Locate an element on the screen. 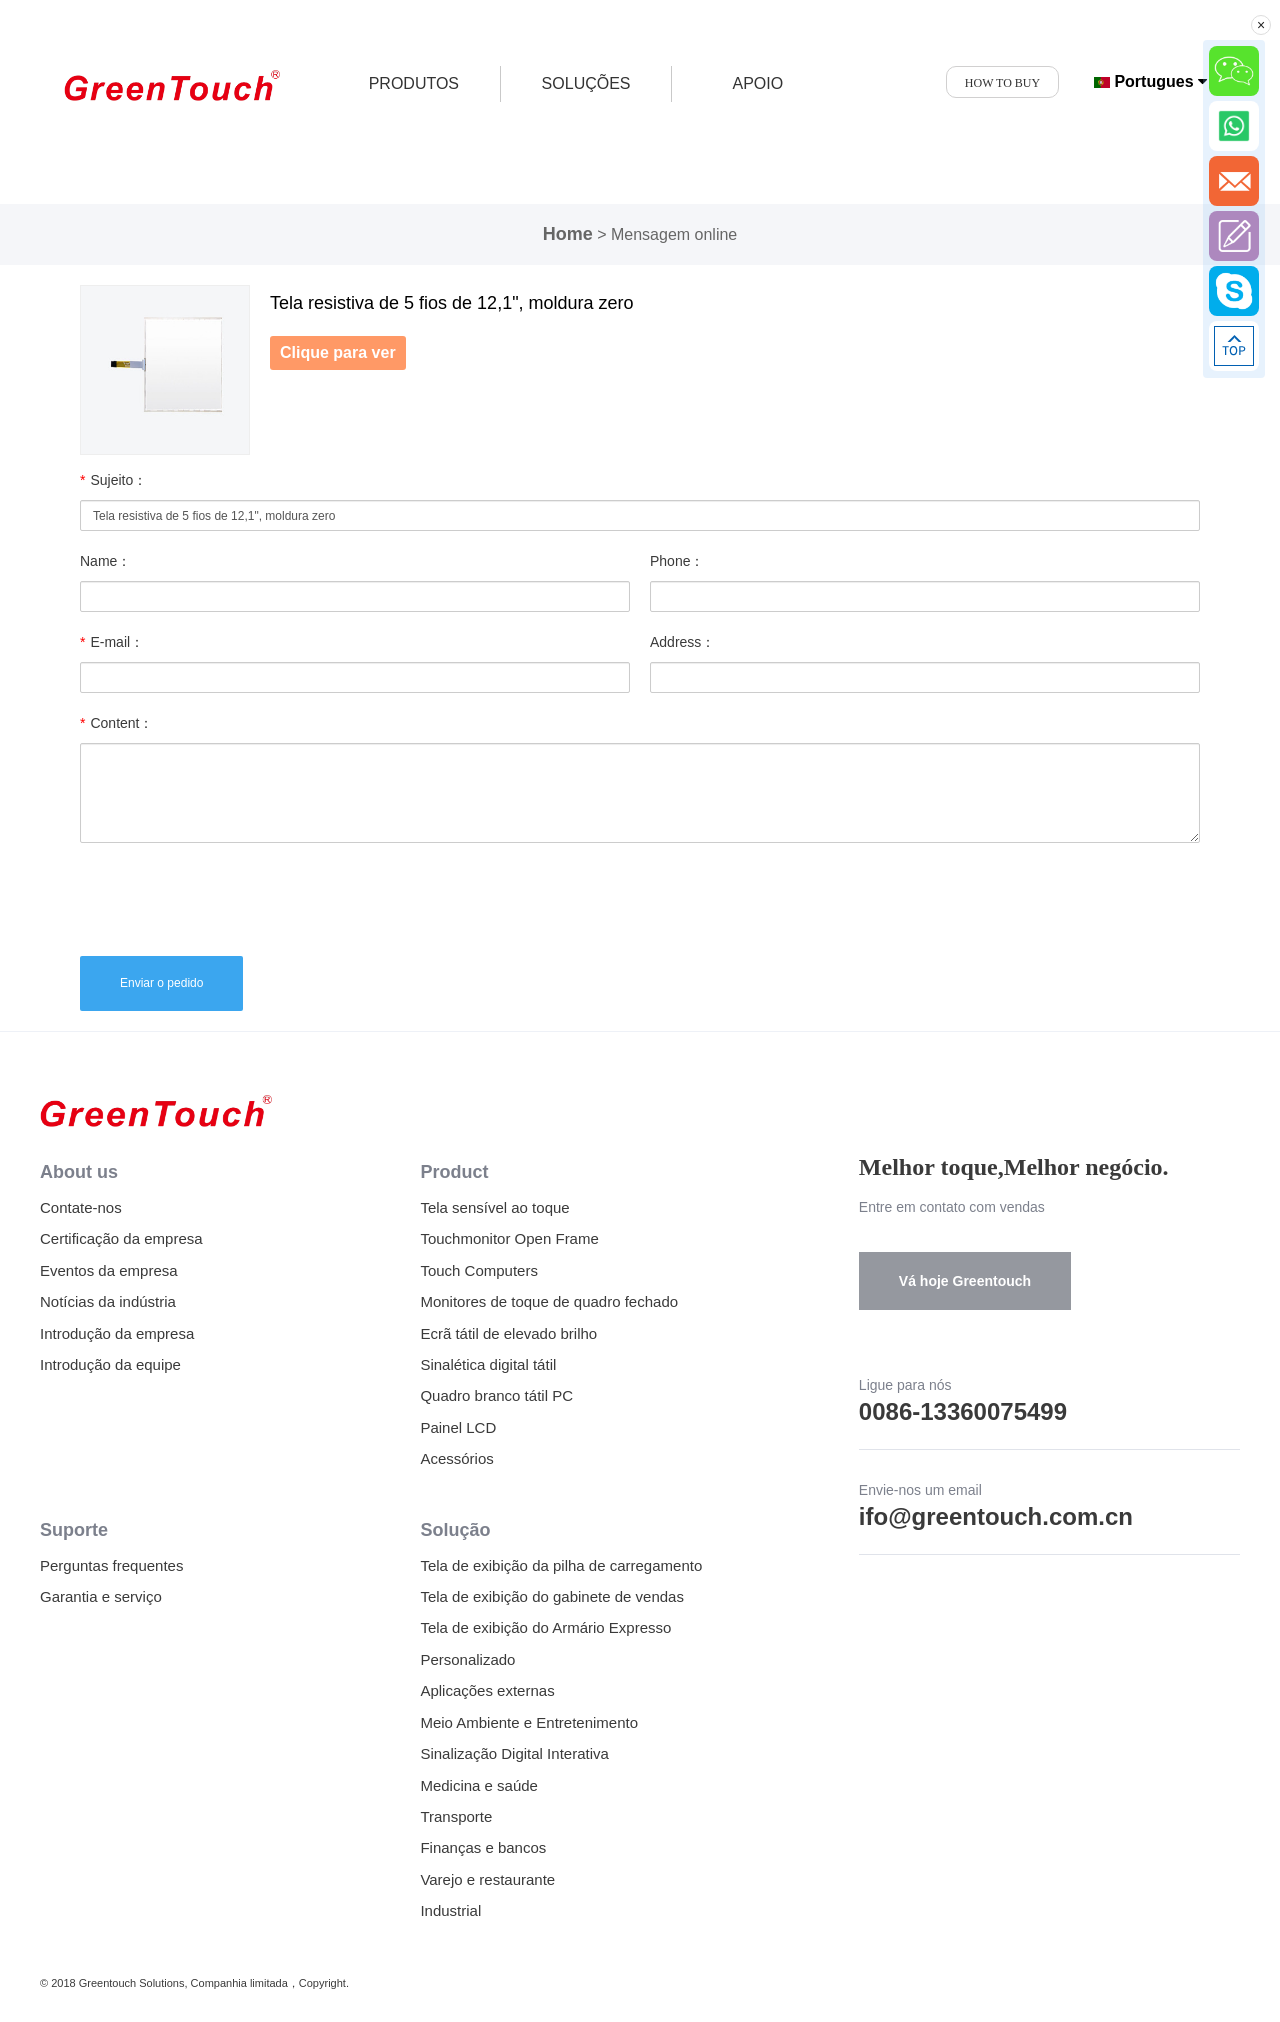  Enviar o pedido is located at coordinates (161, 983).